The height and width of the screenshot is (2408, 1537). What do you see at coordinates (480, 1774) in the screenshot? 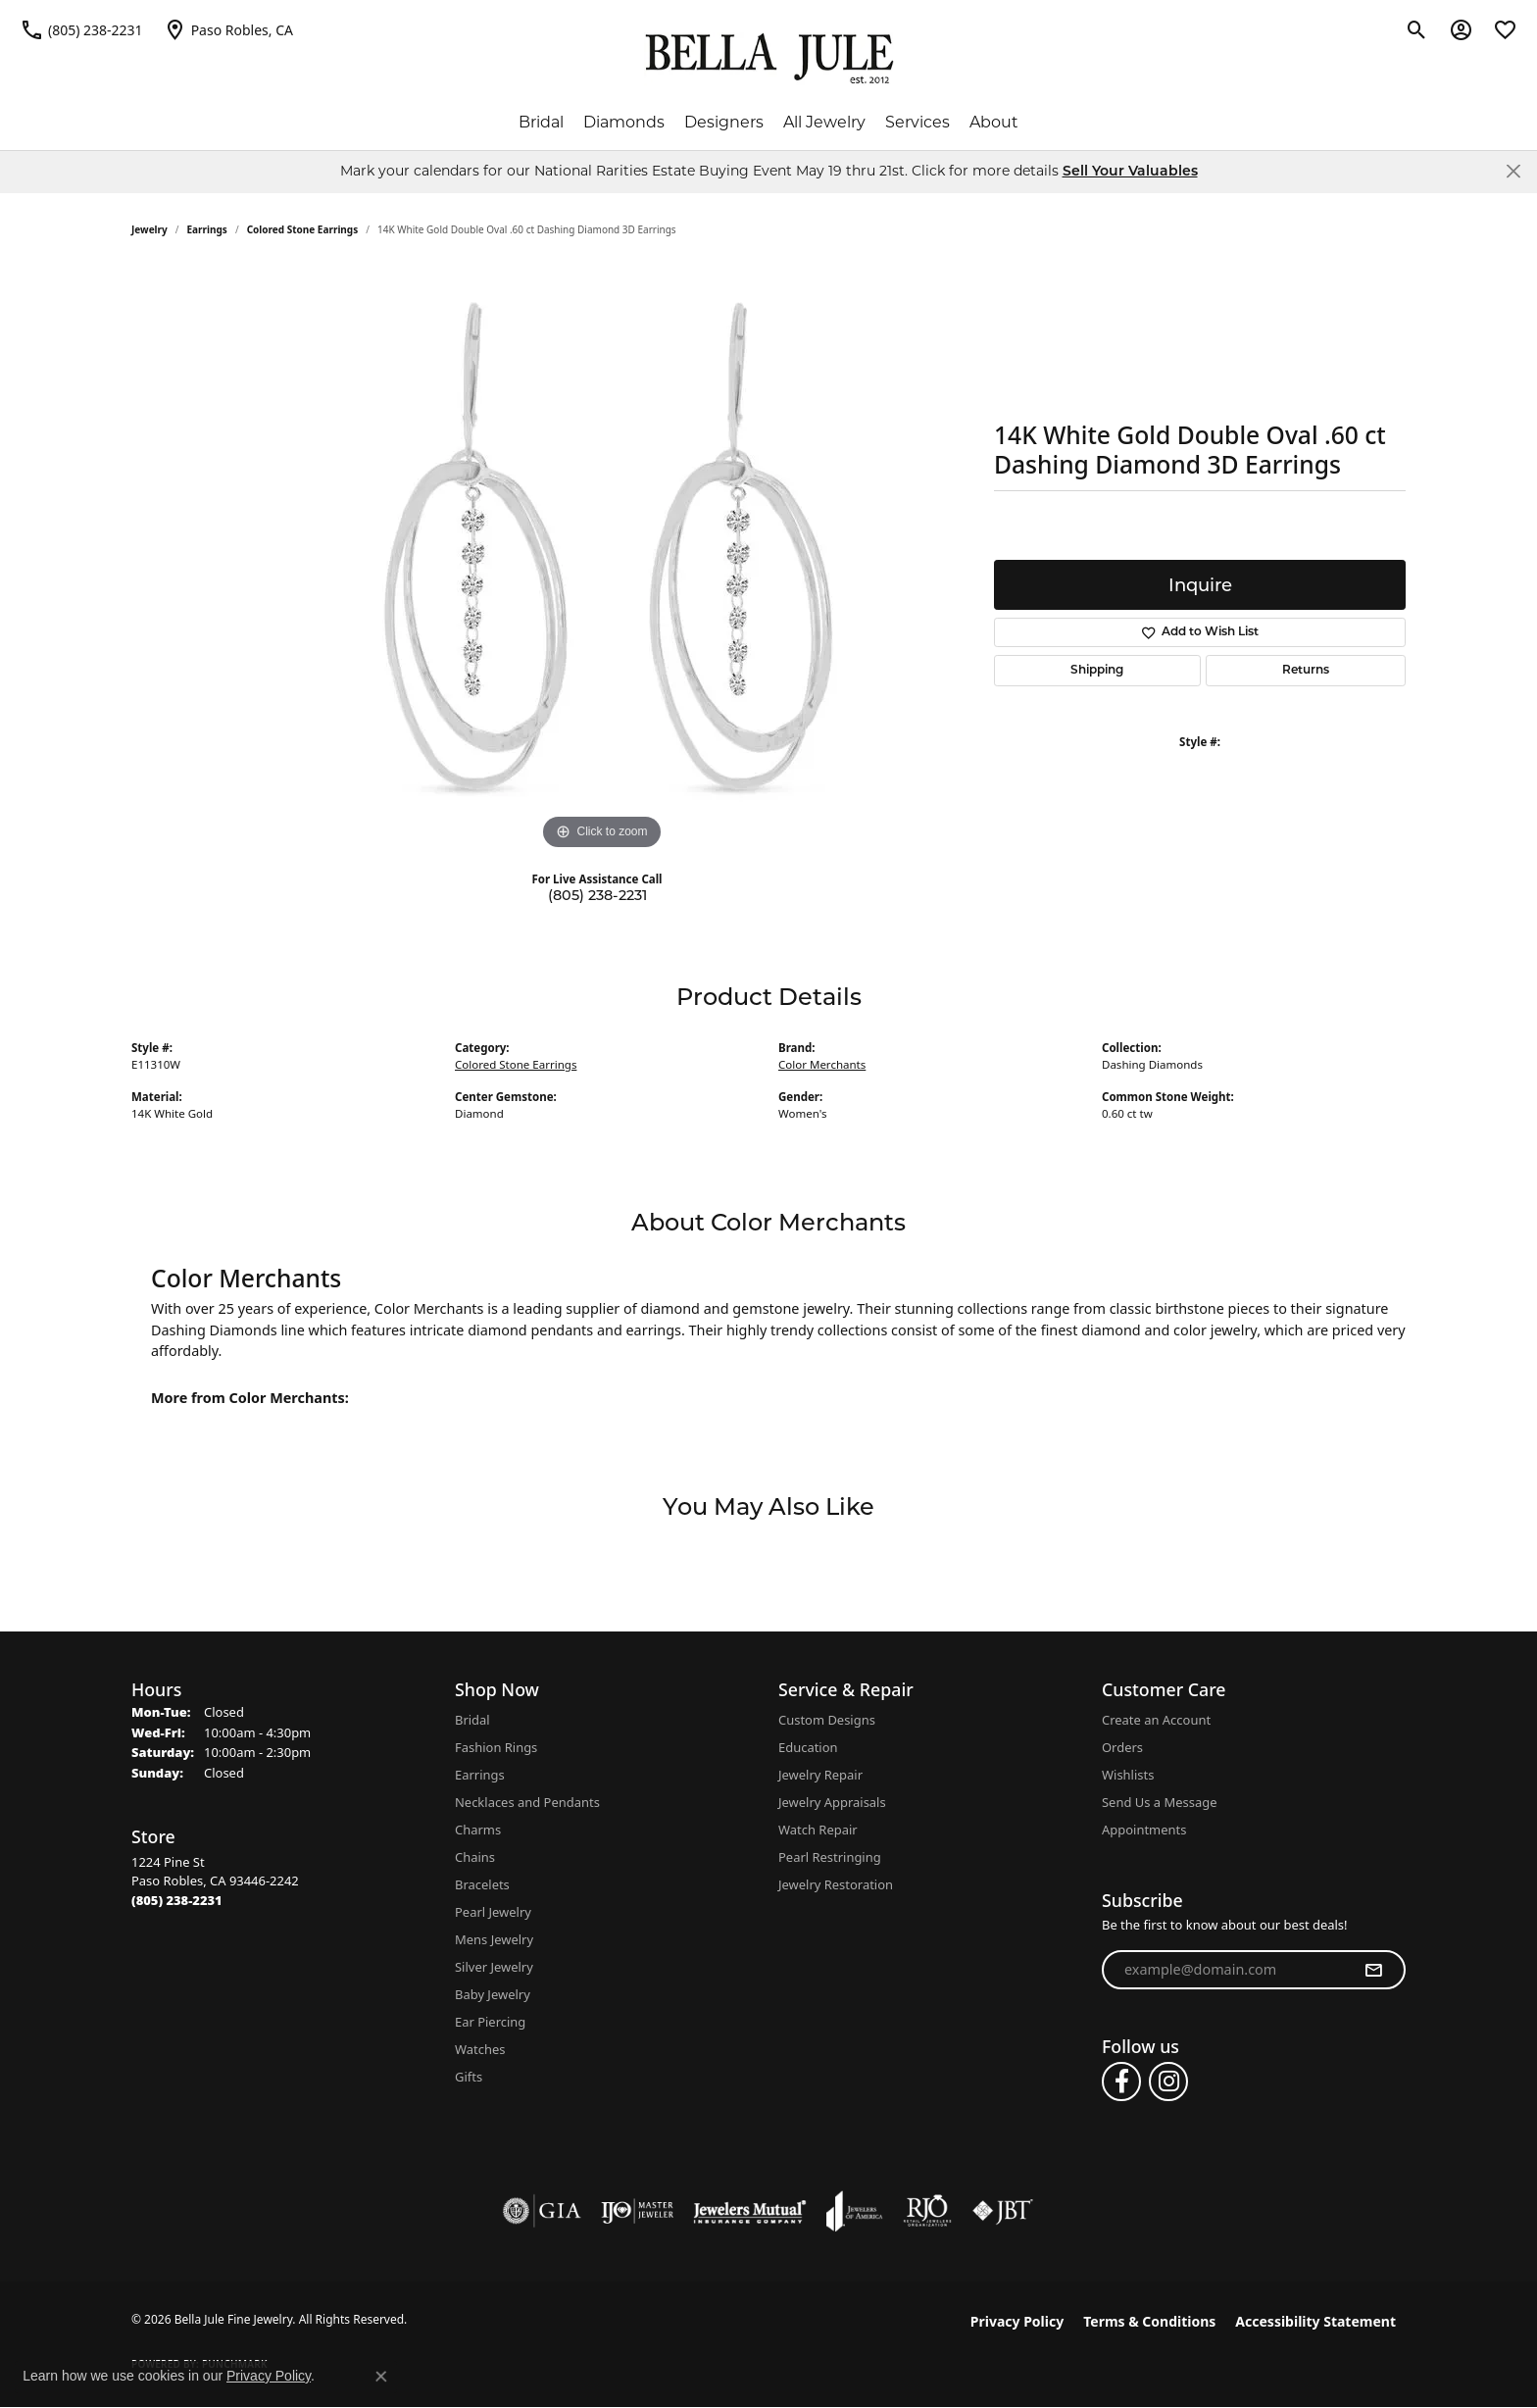
I see `Earrings [menuitem]` at bounding box center [480, 1774].